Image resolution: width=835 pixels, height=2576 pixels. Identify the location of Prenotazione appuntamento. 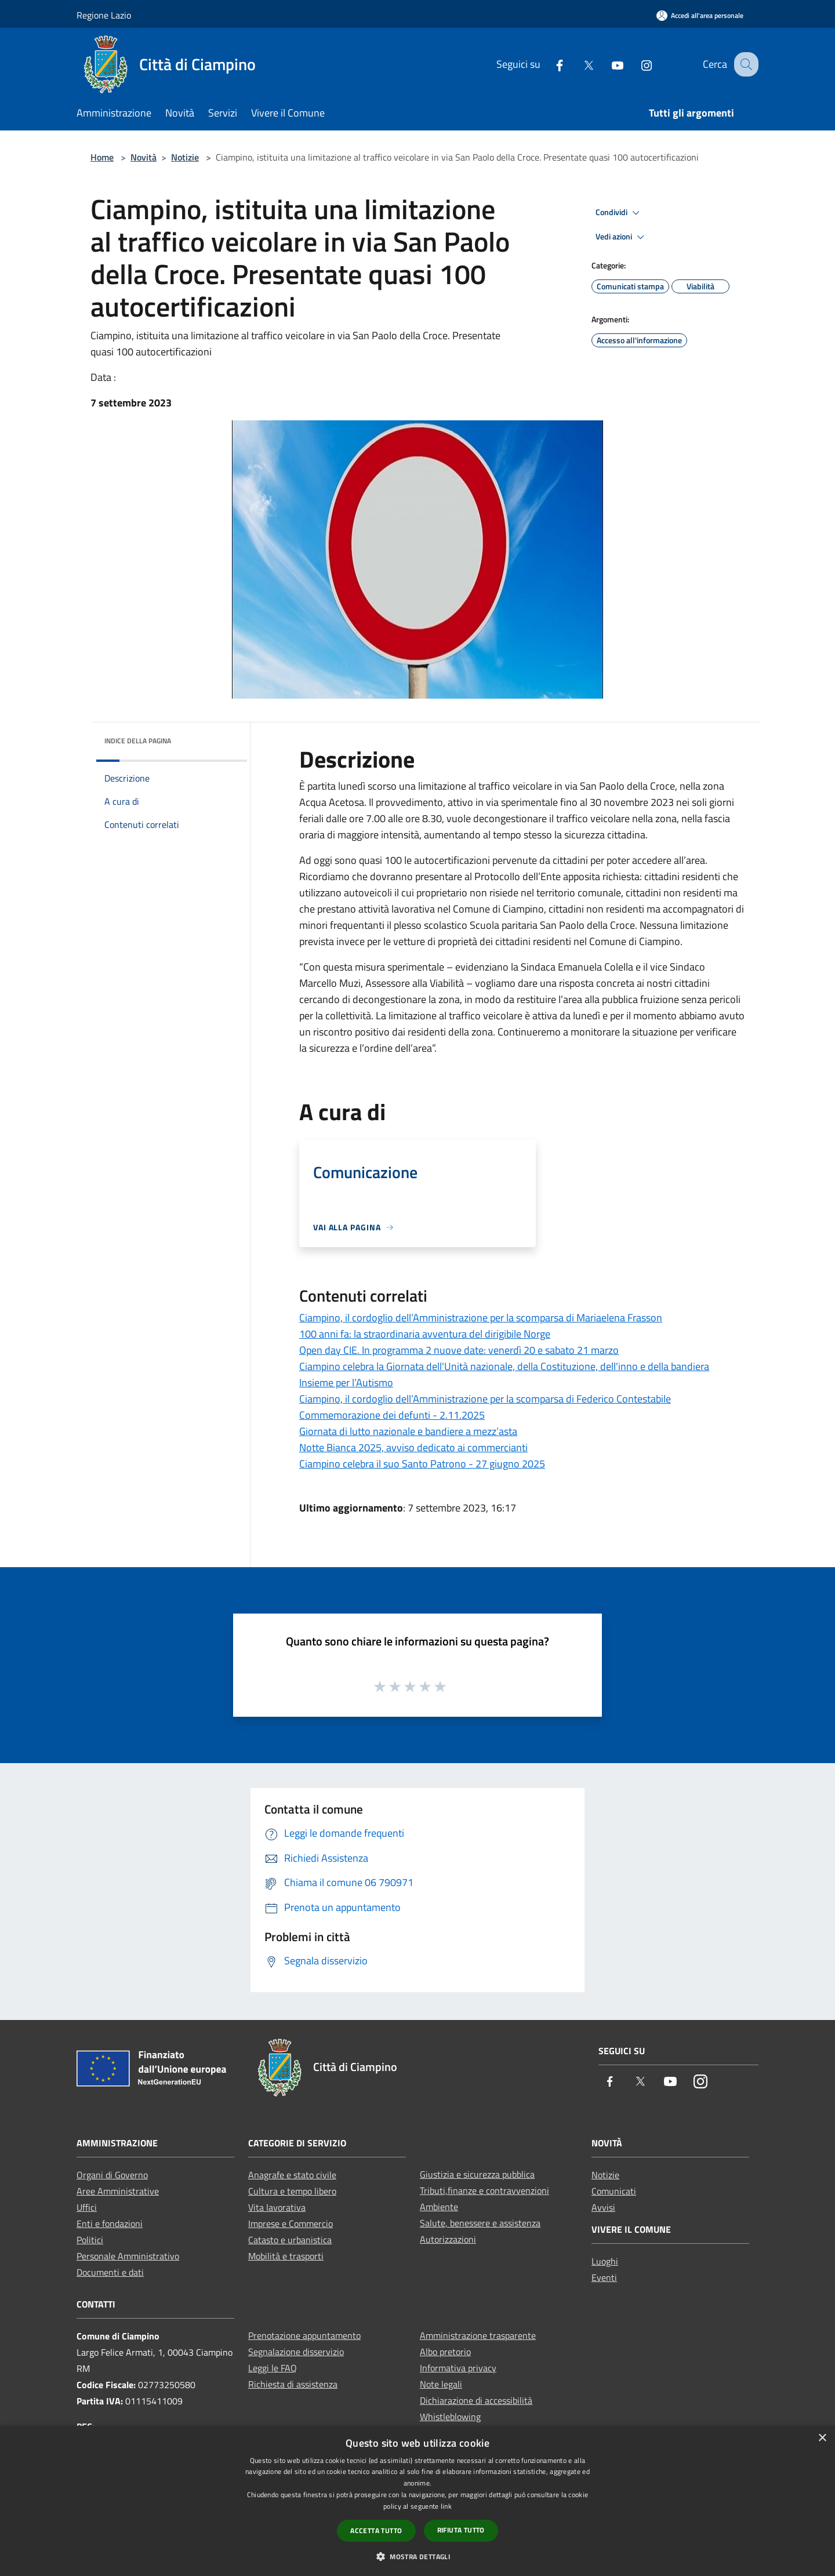
(304, 2335).